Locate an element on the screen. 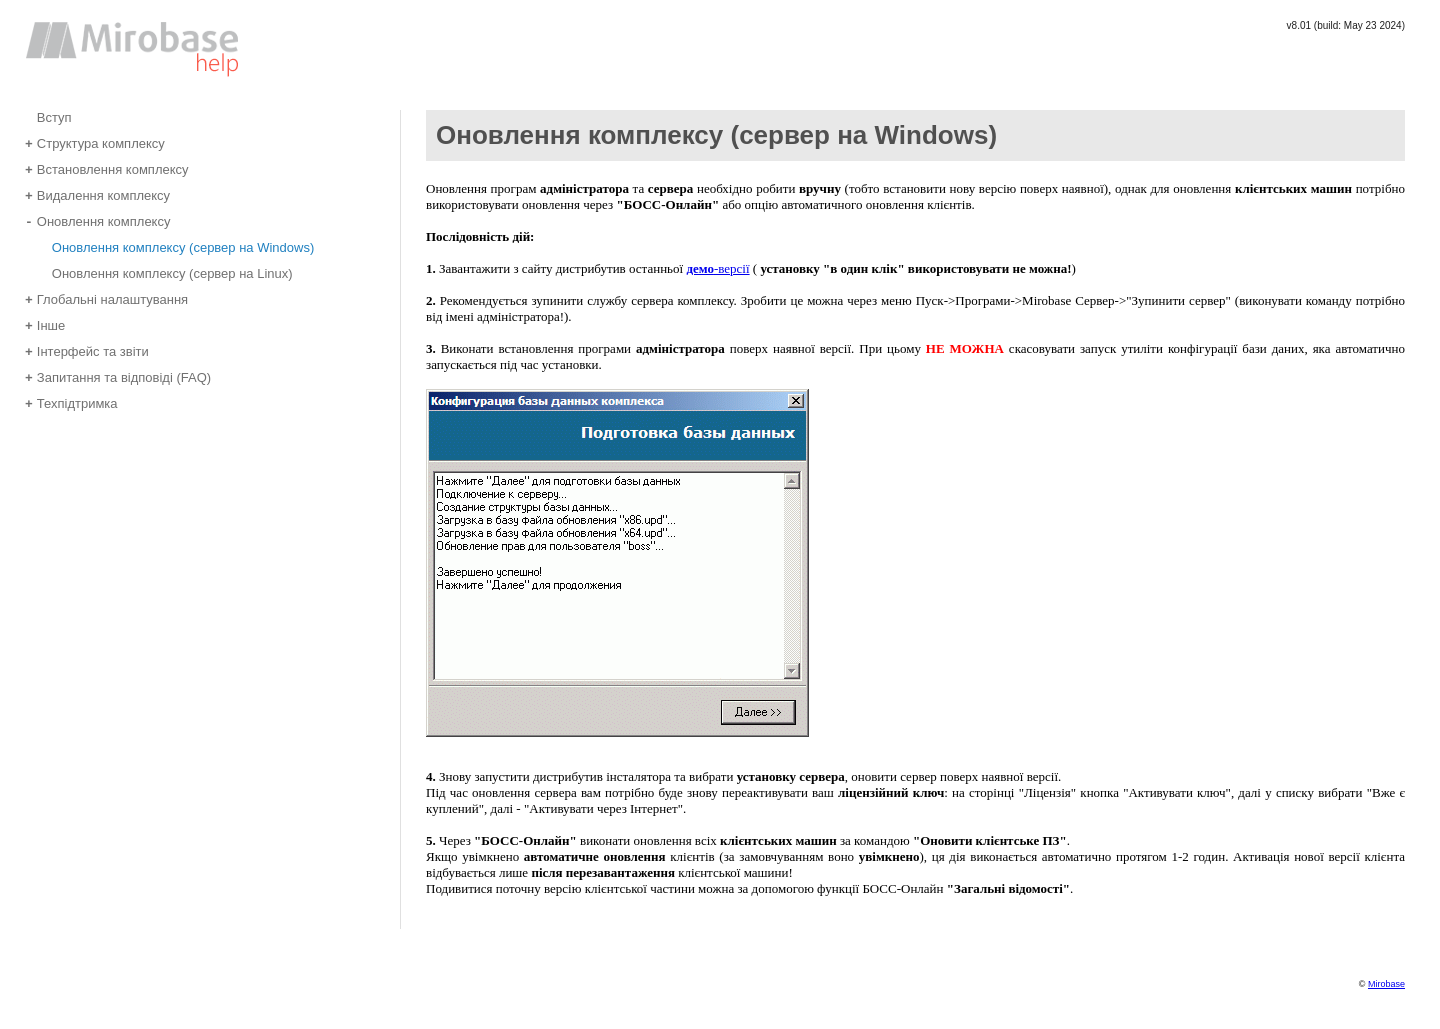 This screenshot has width=1440, height=1029. Інтерфейс та звіти is located at coordinates (87, 350).